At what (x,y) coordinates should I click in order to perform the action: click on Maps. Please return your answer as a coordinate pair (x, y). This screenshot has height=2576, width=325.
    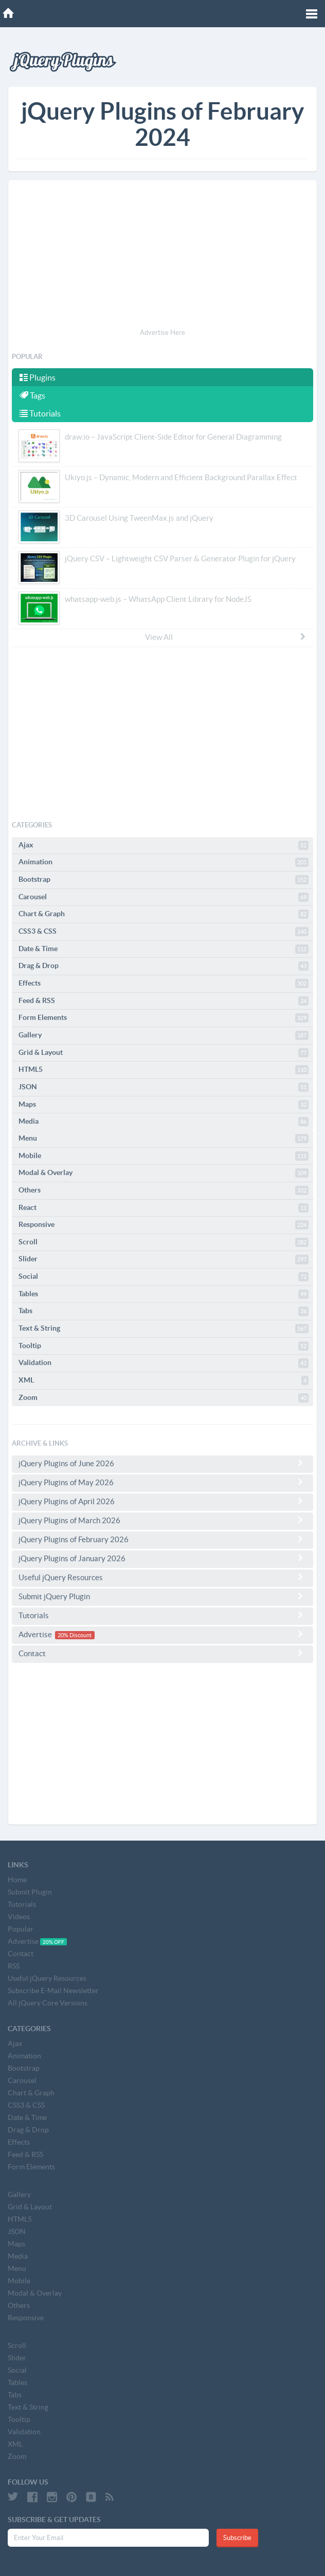
    Looking at the image, I should click on (164, 1104).